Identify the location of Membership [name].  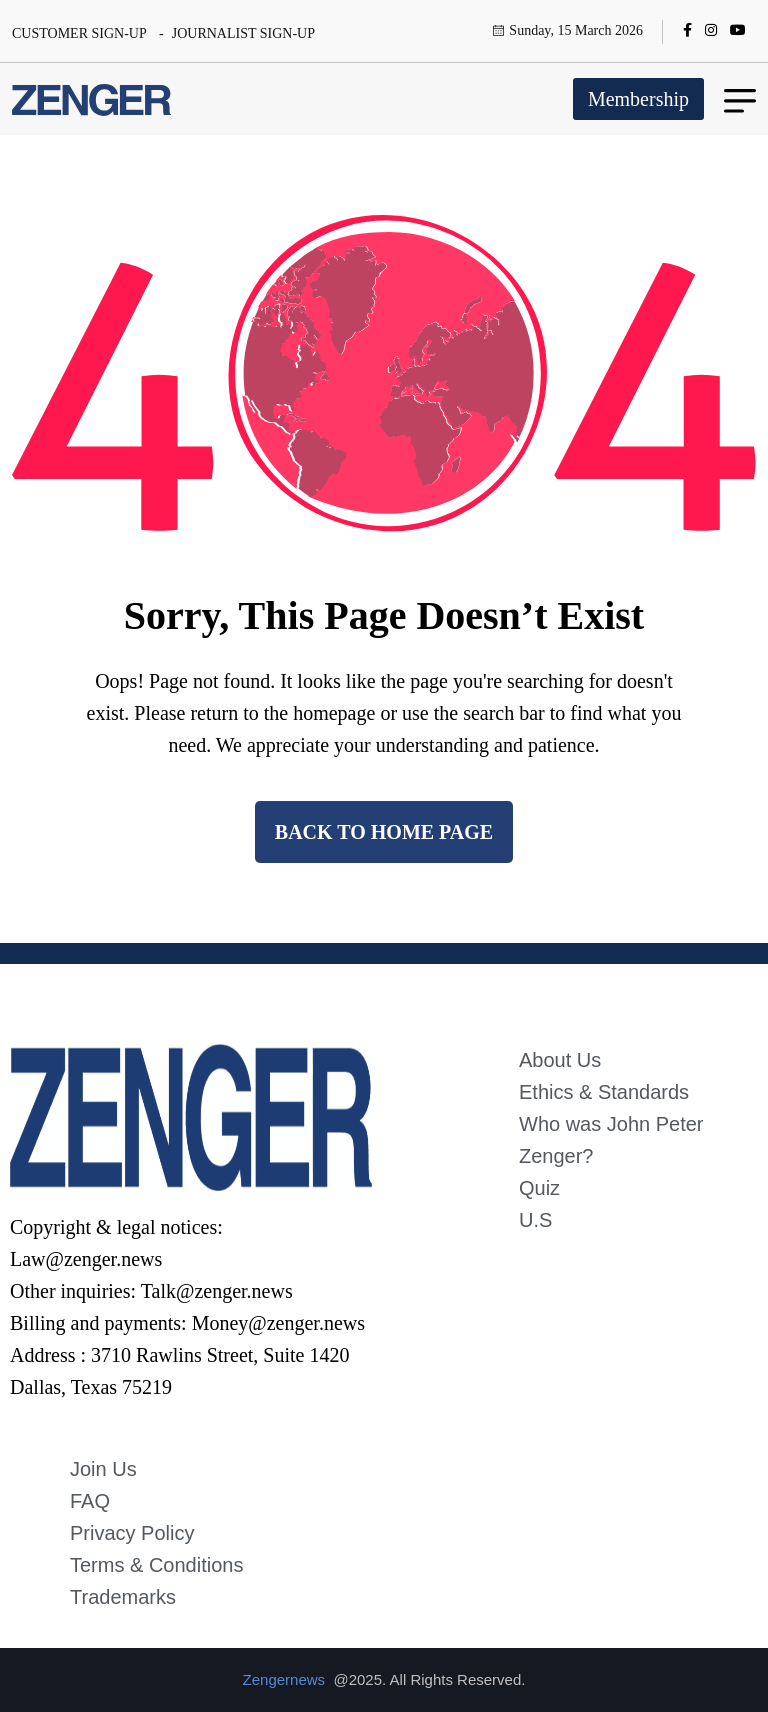
(638, 99).